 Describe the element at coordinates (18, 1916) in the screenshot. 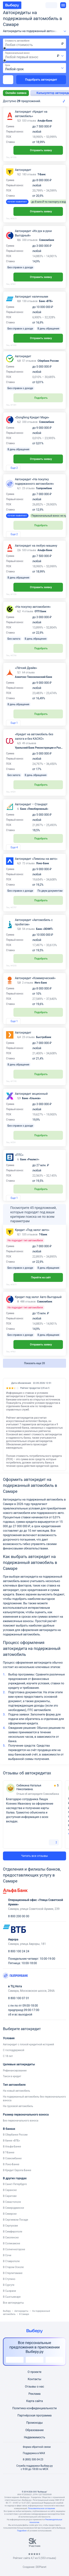

I see `8 800 200 00 00` at that location.